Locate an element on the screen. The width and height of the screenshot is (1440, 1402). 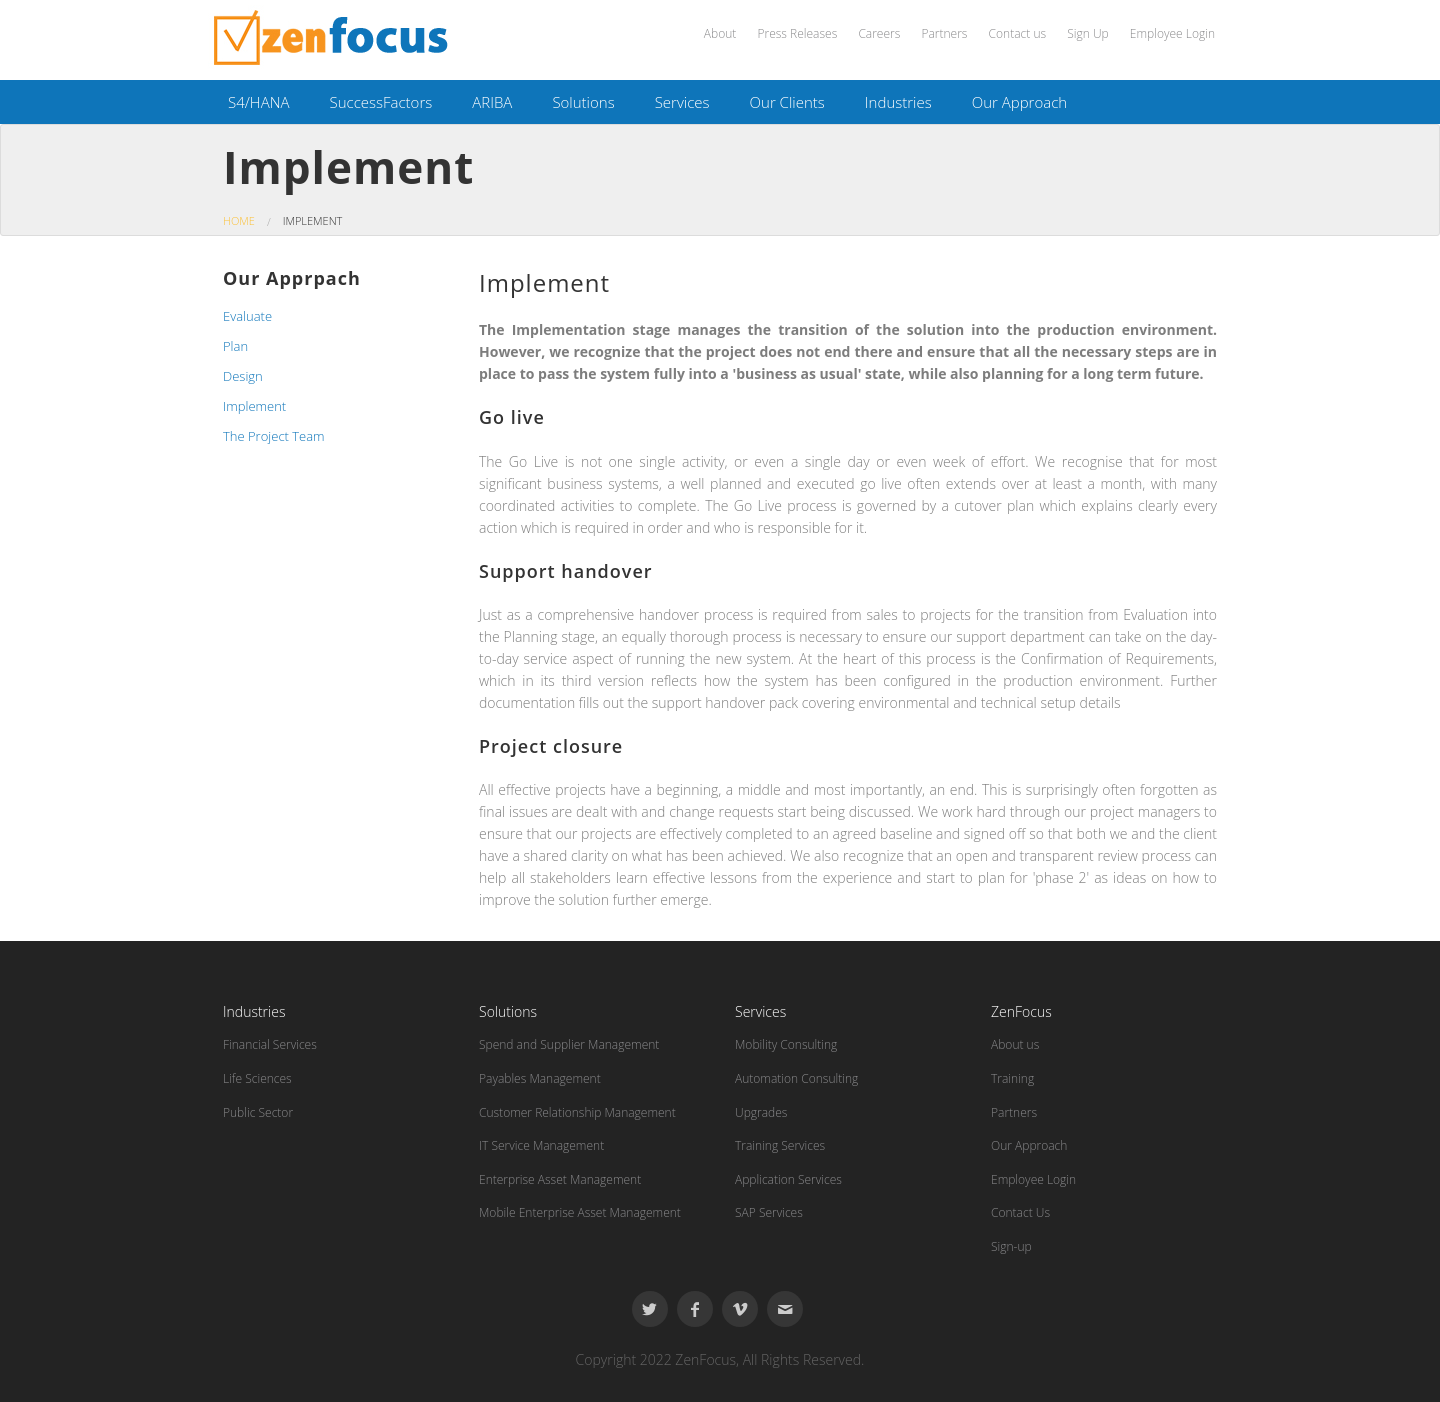
Services is located at coordinates (682, 102).